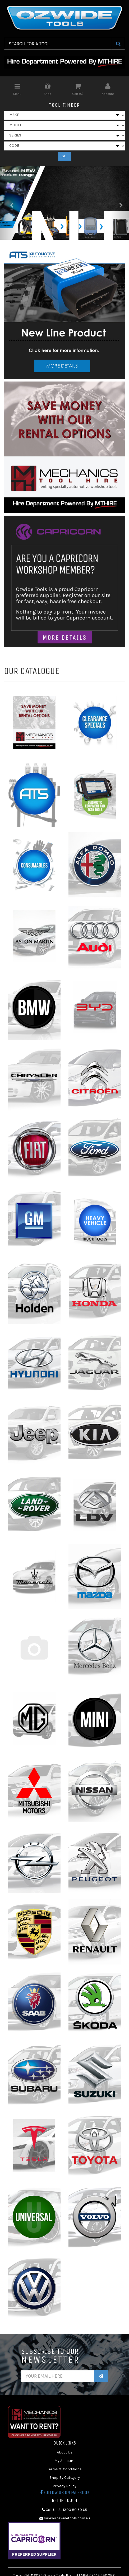  Describe the element at coordinates (64, 2492) in the screenshot. I see `Follow us on Facebook` at that location.